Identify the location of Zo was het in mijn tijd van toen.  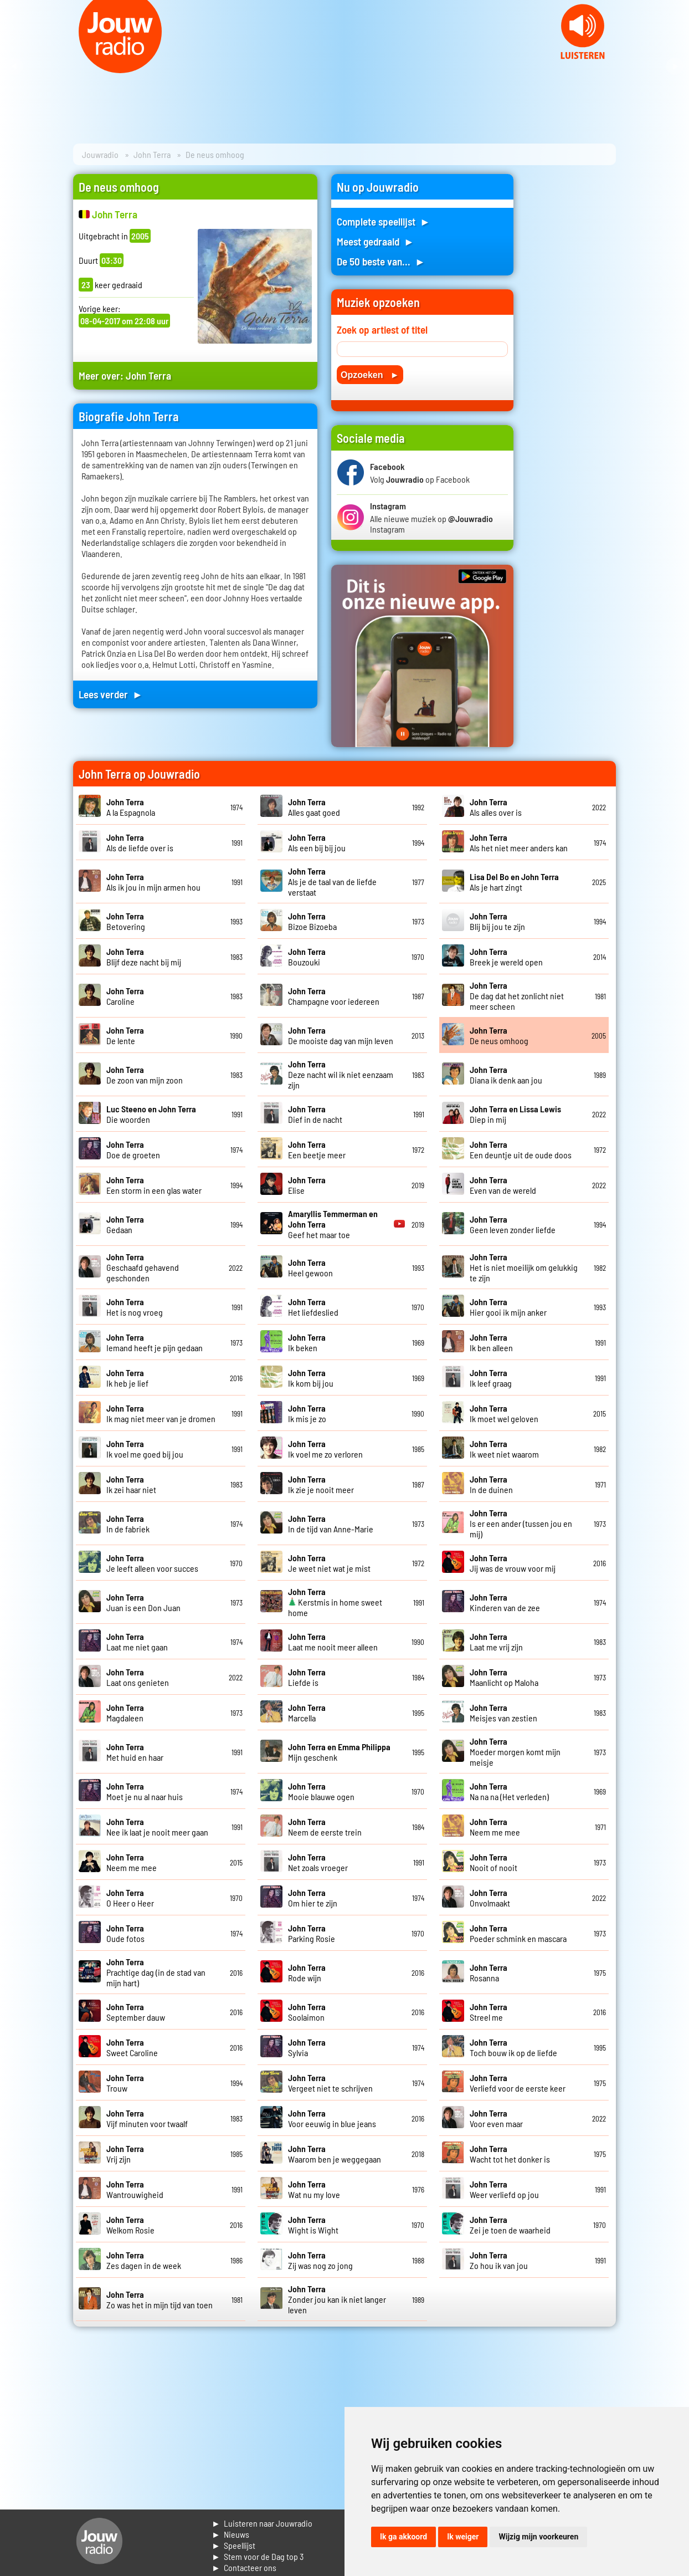
(159, 2299).